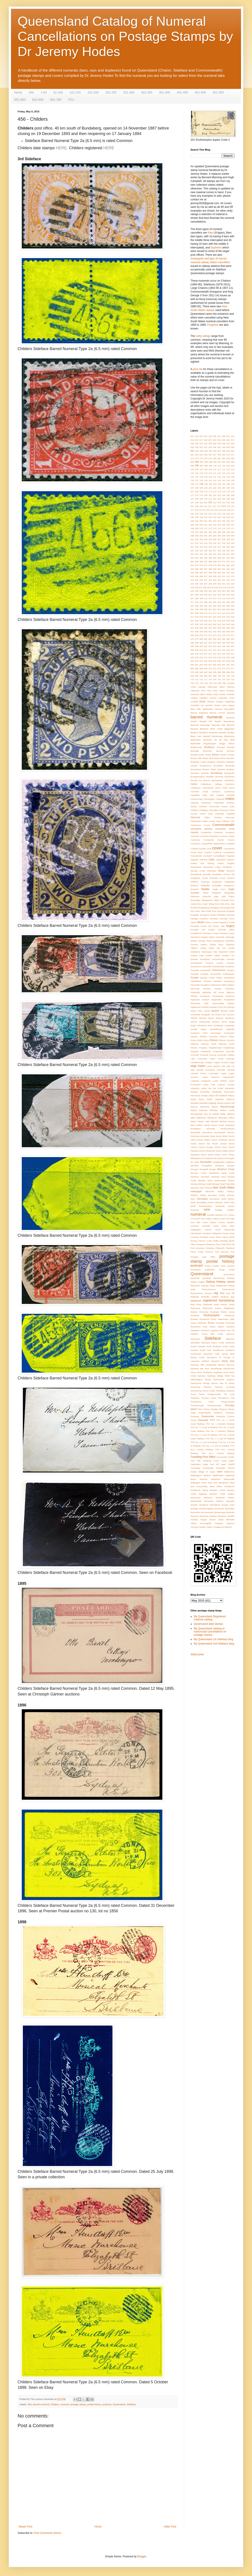  Describe the element at coordinates (195, 1233) in the screenshot. I see `Palmwoods` at that location.